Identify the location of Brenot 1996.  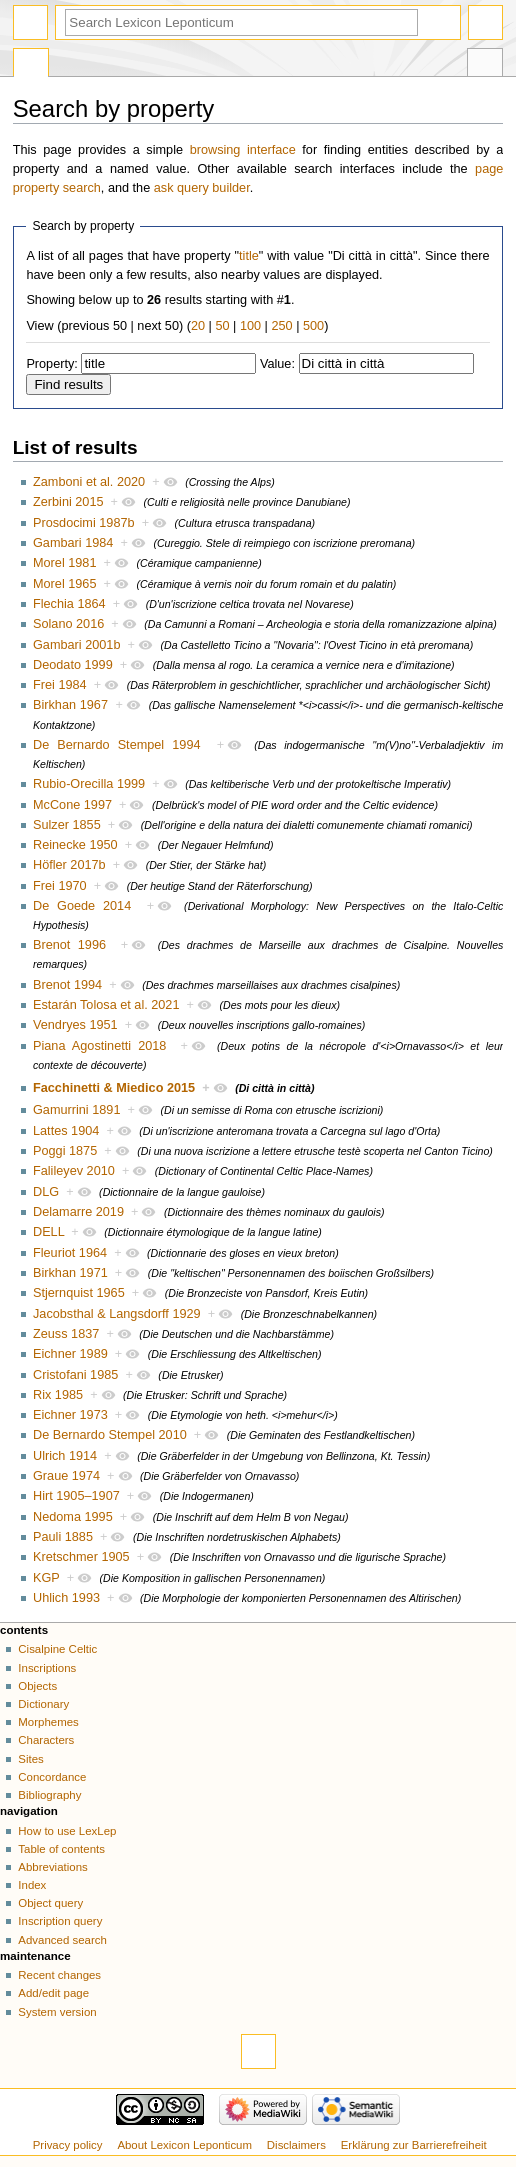
(69, 945).